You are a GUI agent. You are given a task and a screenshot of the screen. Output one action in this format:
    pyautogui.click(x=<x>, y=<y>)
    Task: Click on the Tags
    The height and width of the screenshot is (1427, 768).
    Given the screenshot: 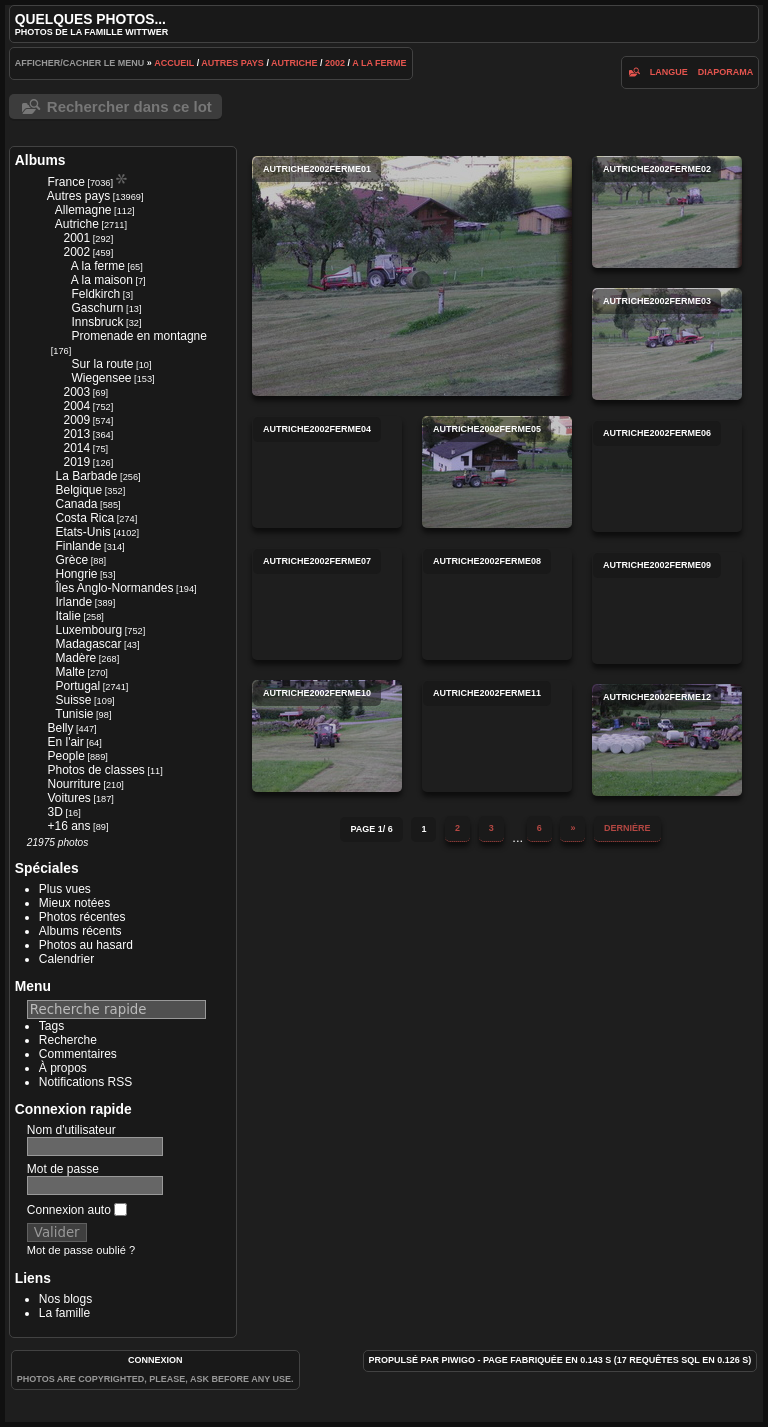 What is the action you would take?
    pyautogui.click(x=51, y=1026)
    